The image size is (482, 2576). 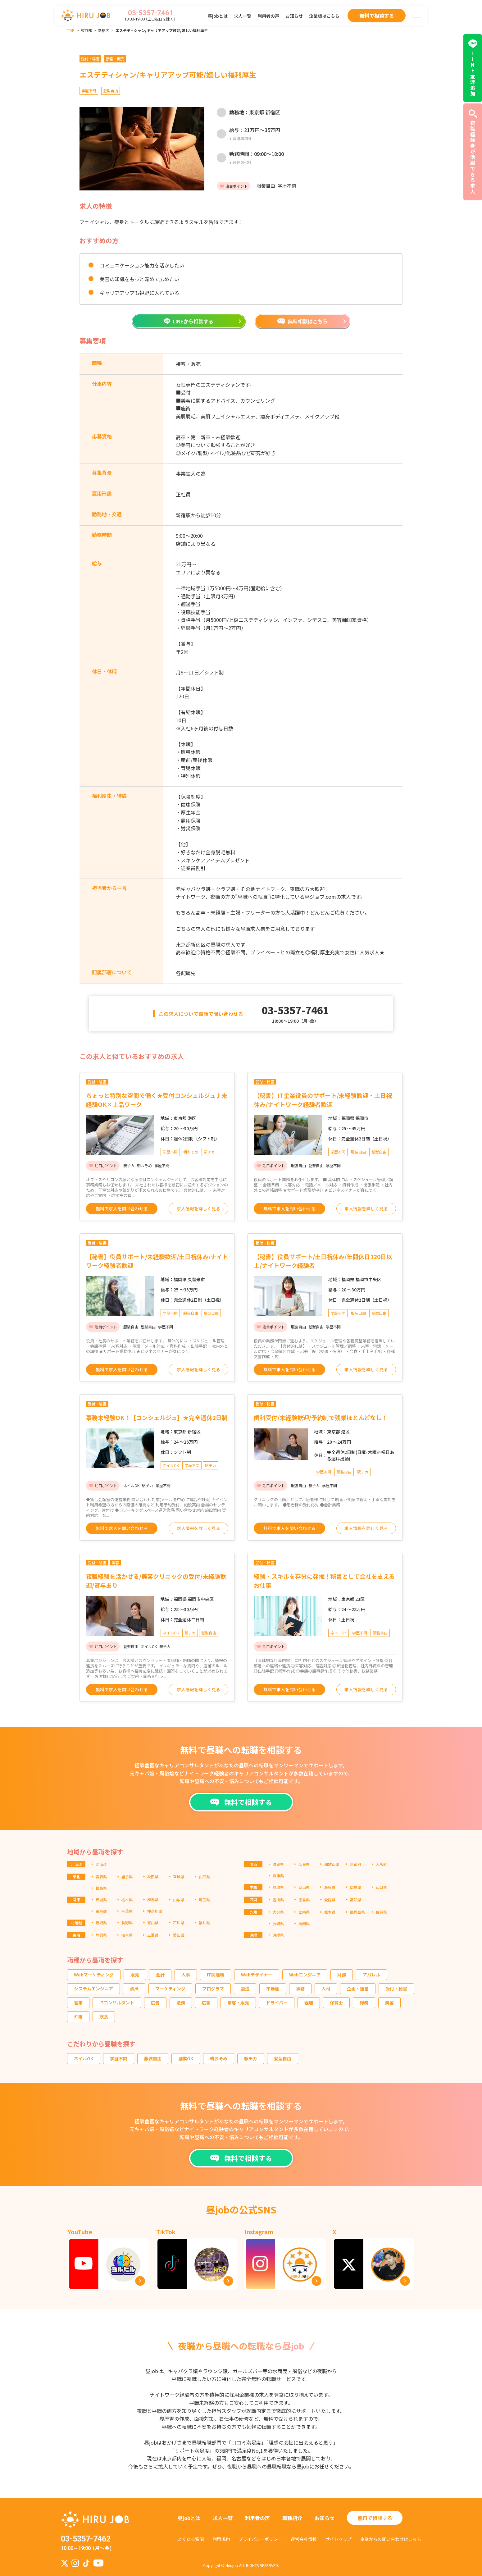 I want to click on プライバシーポリシー, so click(x=260, y=2539).